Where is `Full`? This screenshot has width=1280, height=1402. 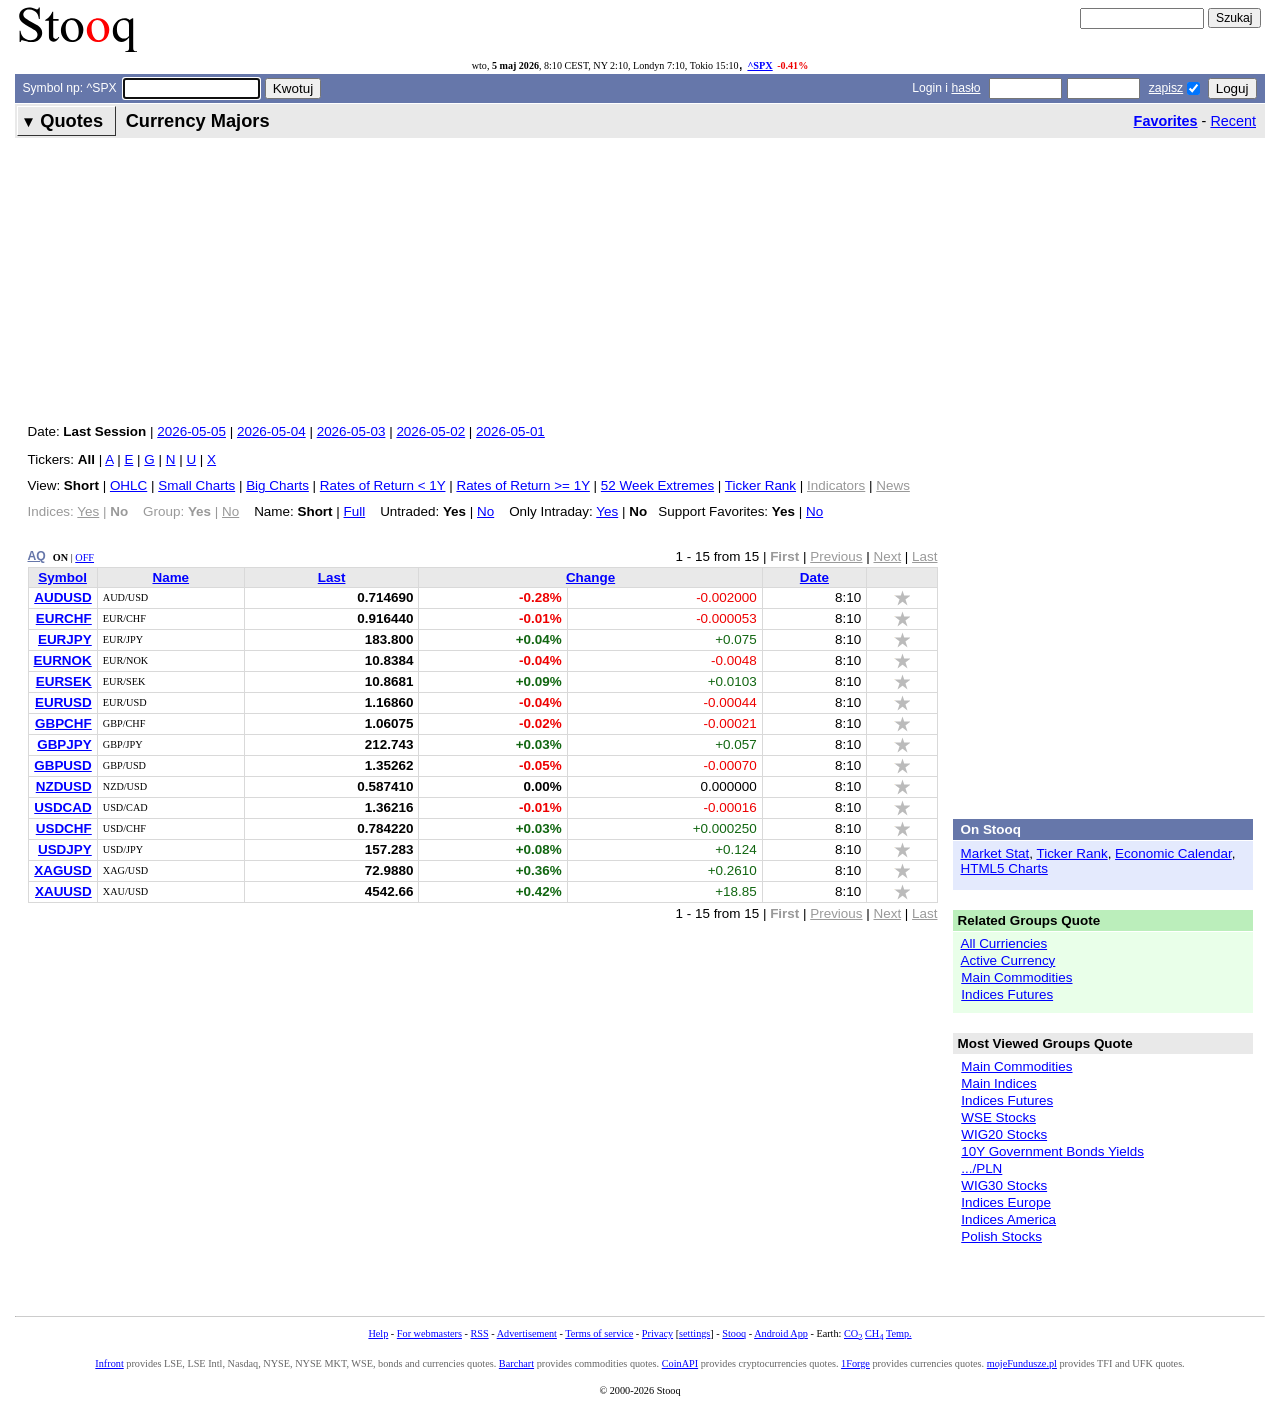 Full is located at coordinates (355, 511).